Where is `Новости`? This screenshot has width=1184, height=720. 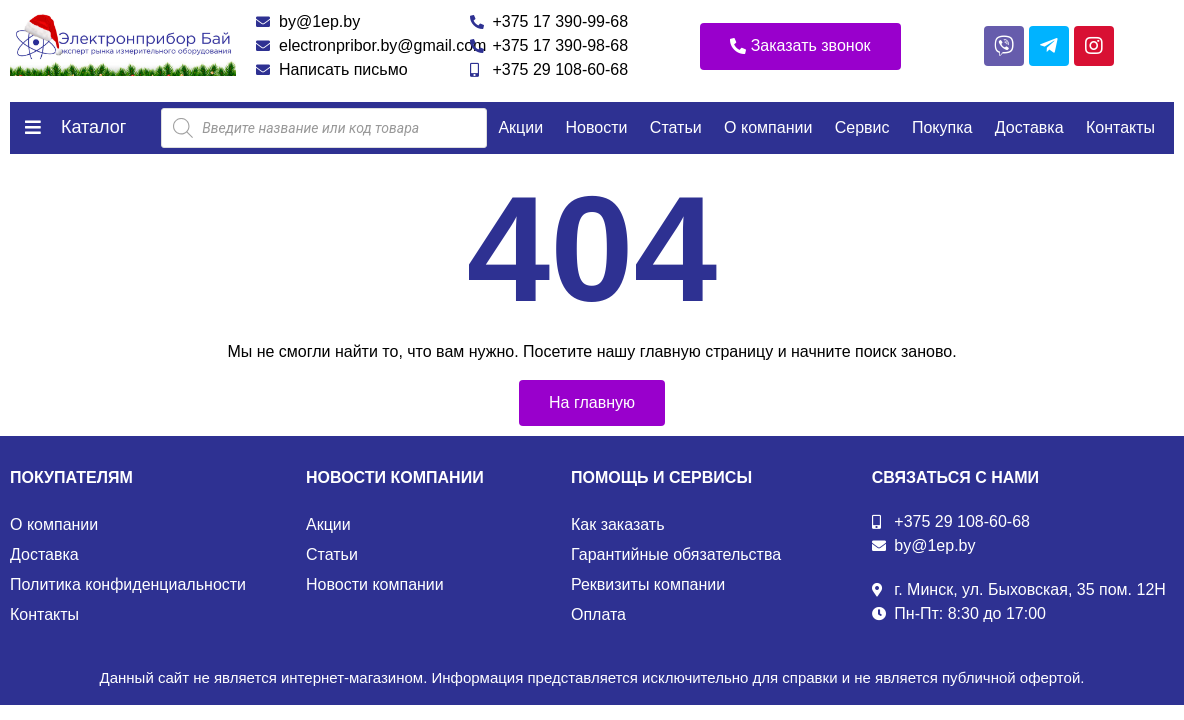 Новости is located at coordinates (597, 127).